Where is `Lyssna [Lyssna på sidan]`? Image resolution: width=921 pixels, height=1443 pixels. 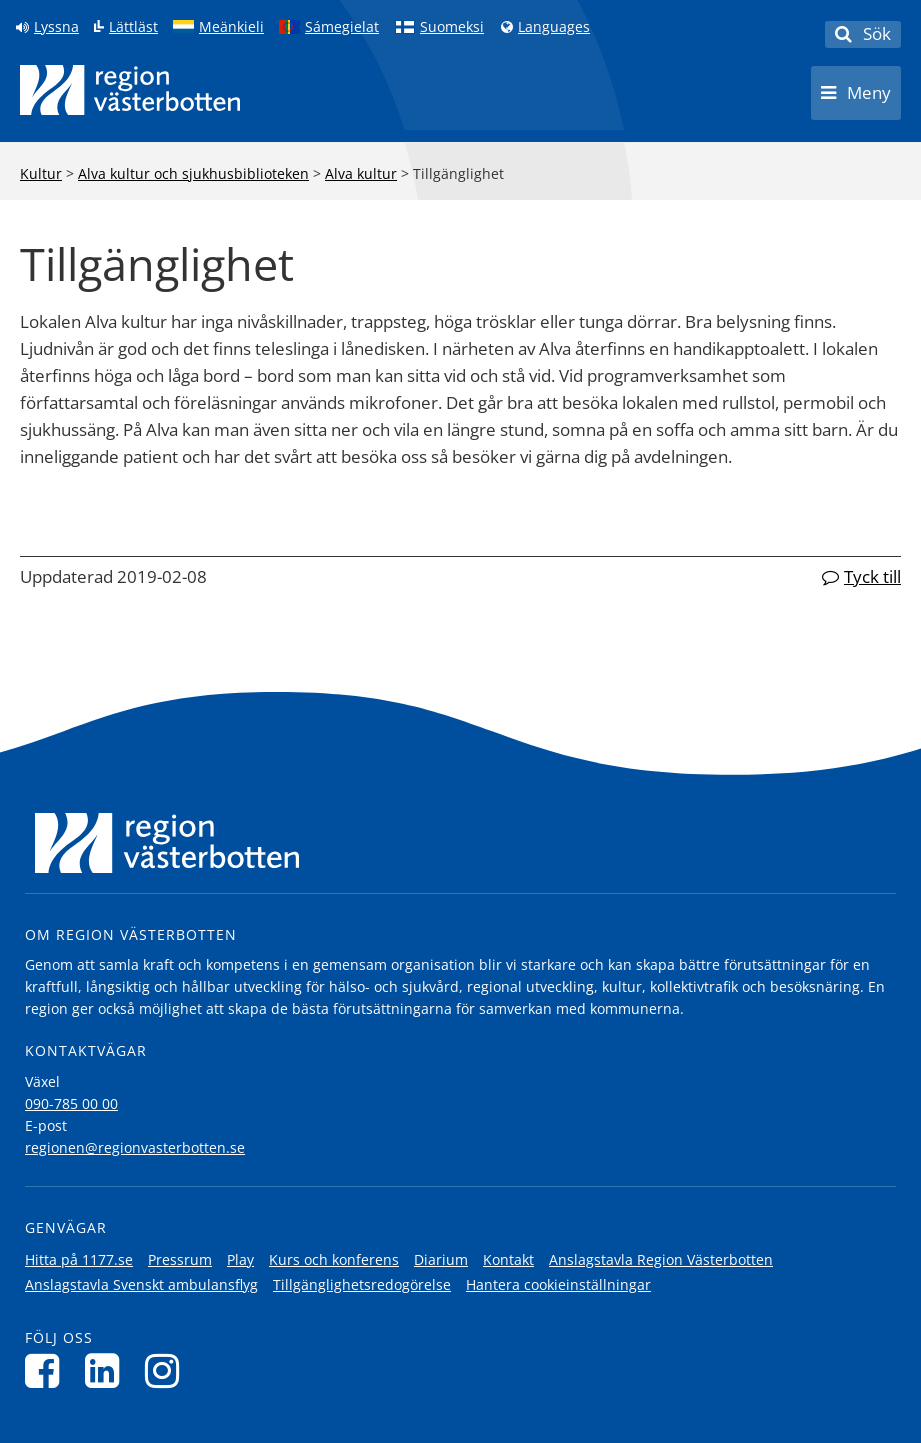
Lyssna [Lyssna på sidan] is located at coordinates (56, 27).